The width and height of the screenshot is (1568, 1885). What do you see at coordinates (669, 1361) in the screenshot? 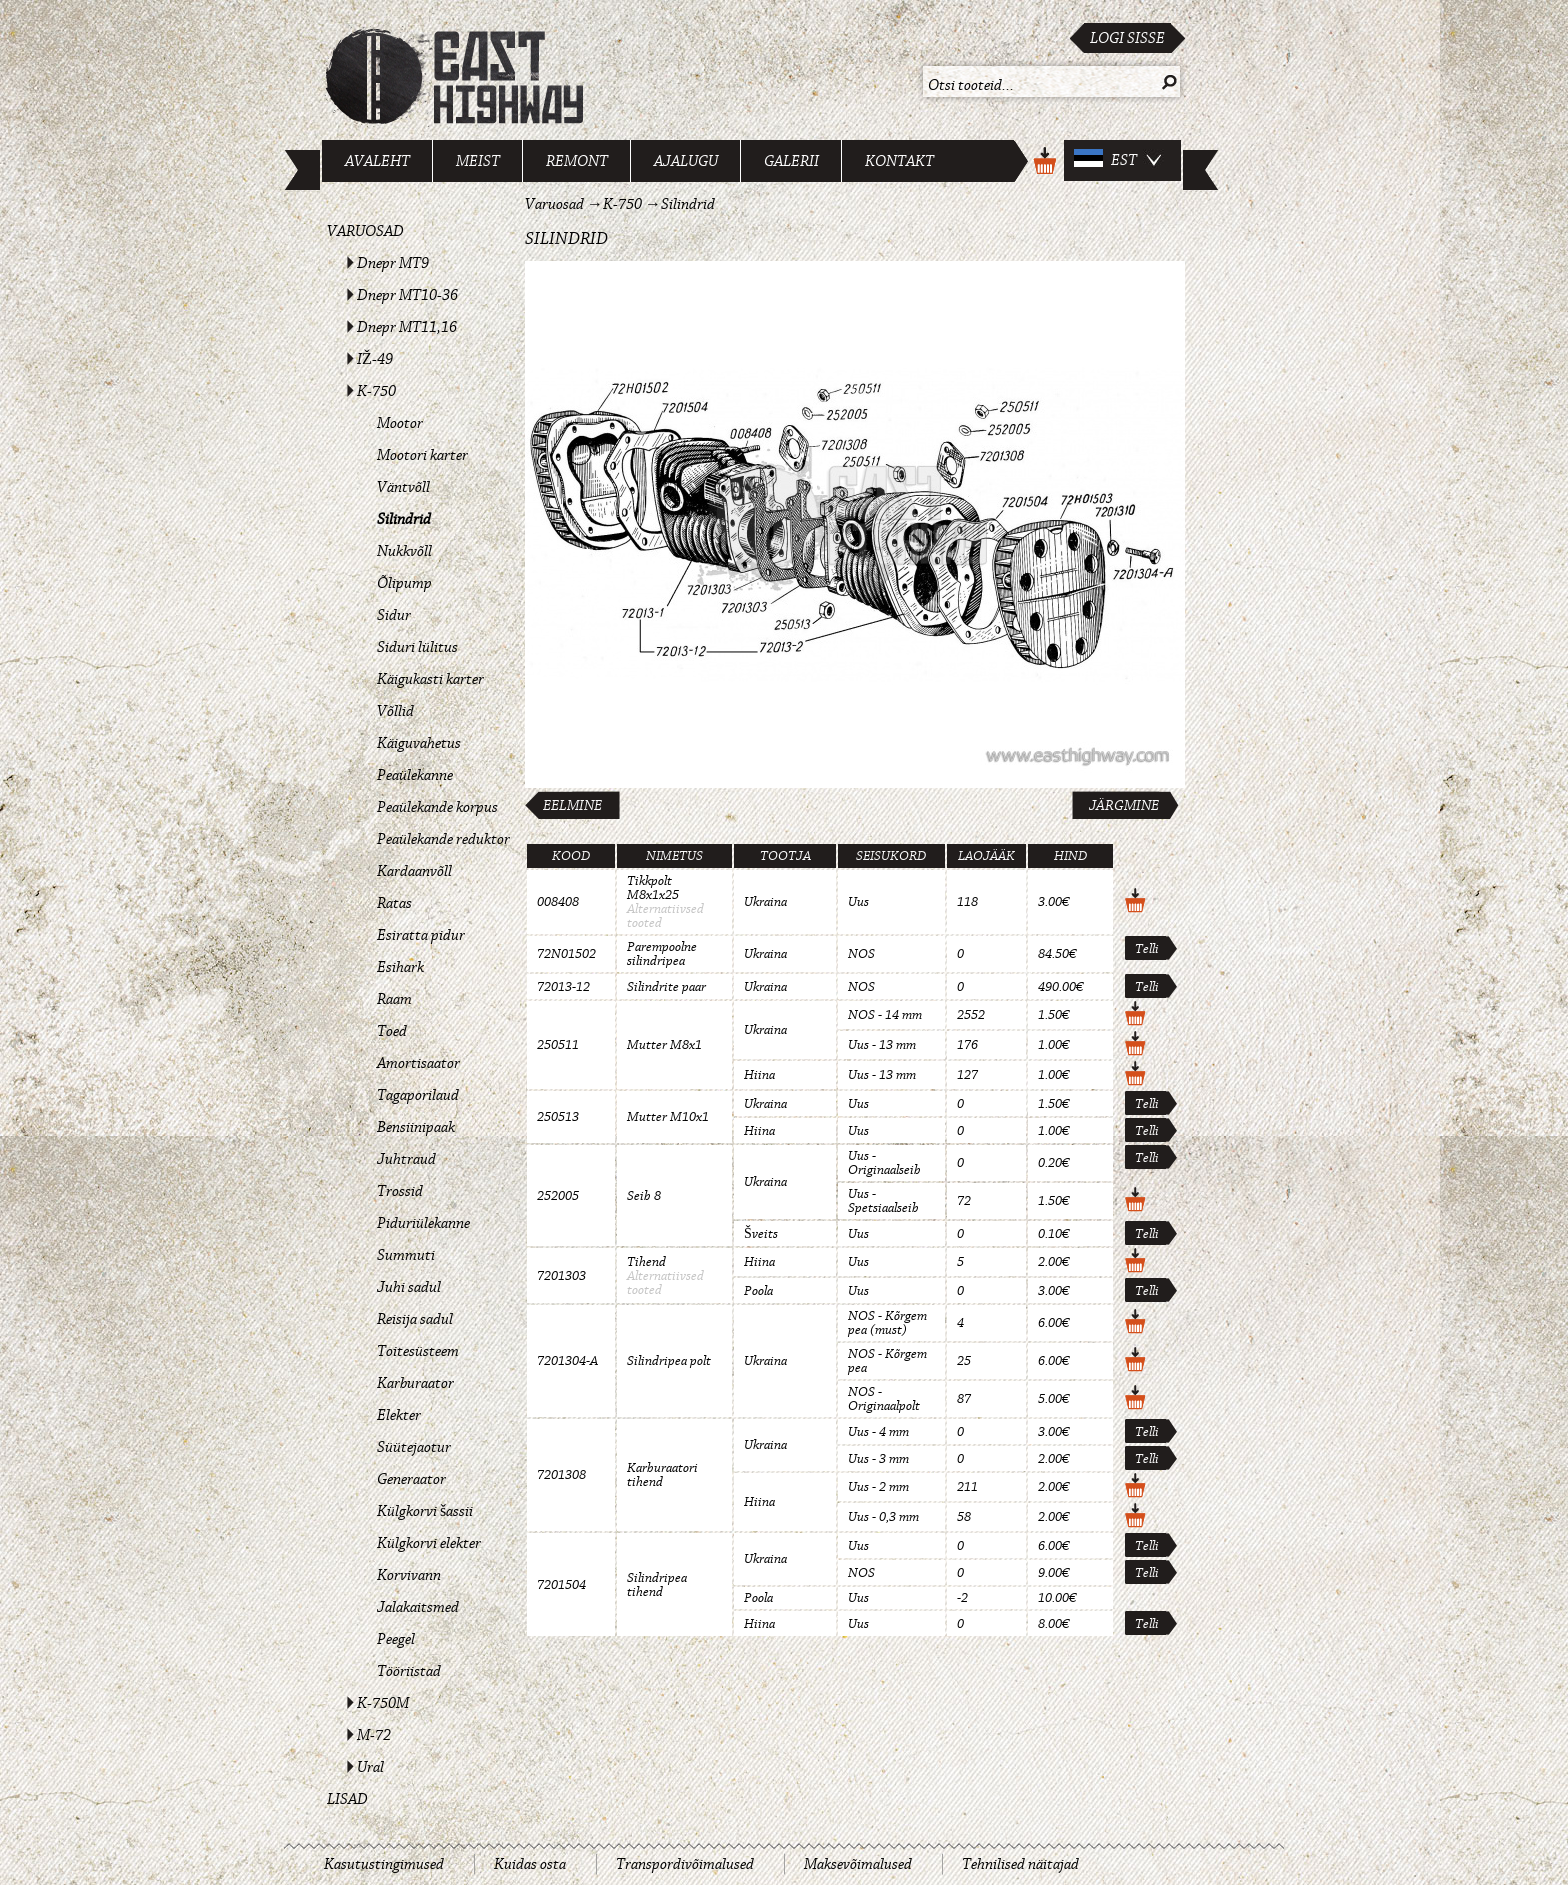
I see `Silindripea polt` at bounding box center [669, 1361].